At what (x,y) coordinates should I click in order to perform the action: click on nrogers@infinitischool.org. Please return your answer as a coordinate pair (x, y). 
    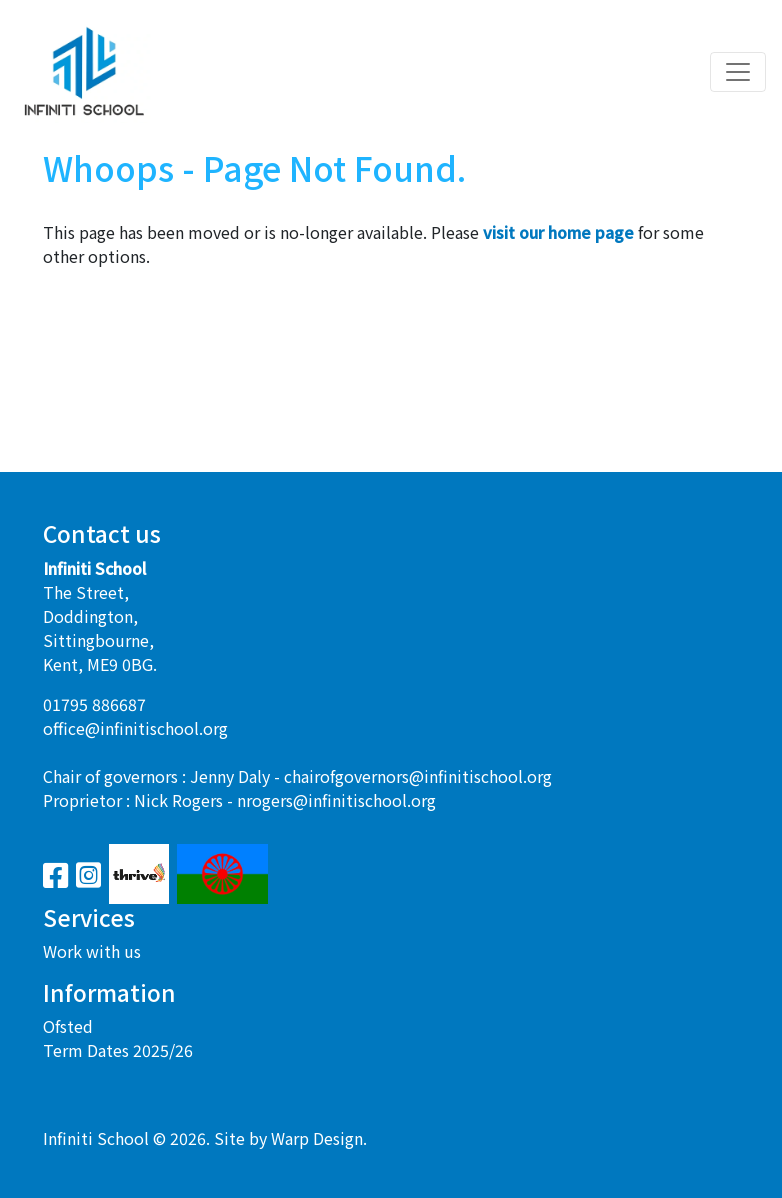
    Looking at the image, I should click on (336, 800).